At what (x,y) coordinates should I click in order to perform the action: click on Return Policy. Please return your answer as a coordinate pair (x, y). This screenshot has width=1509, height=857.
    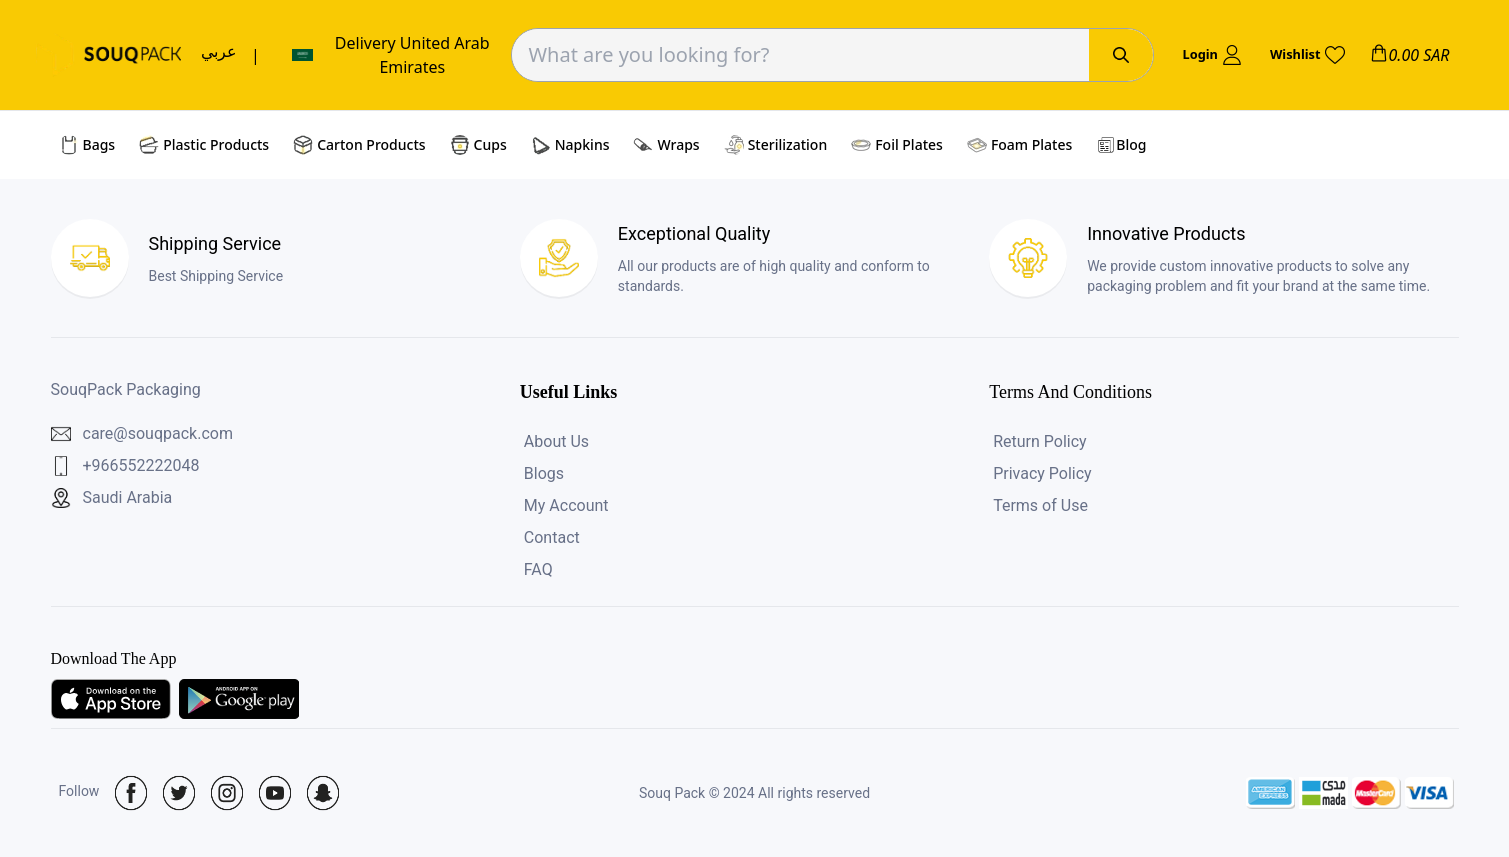
    Looking at the image, I should click on (1039, 441).